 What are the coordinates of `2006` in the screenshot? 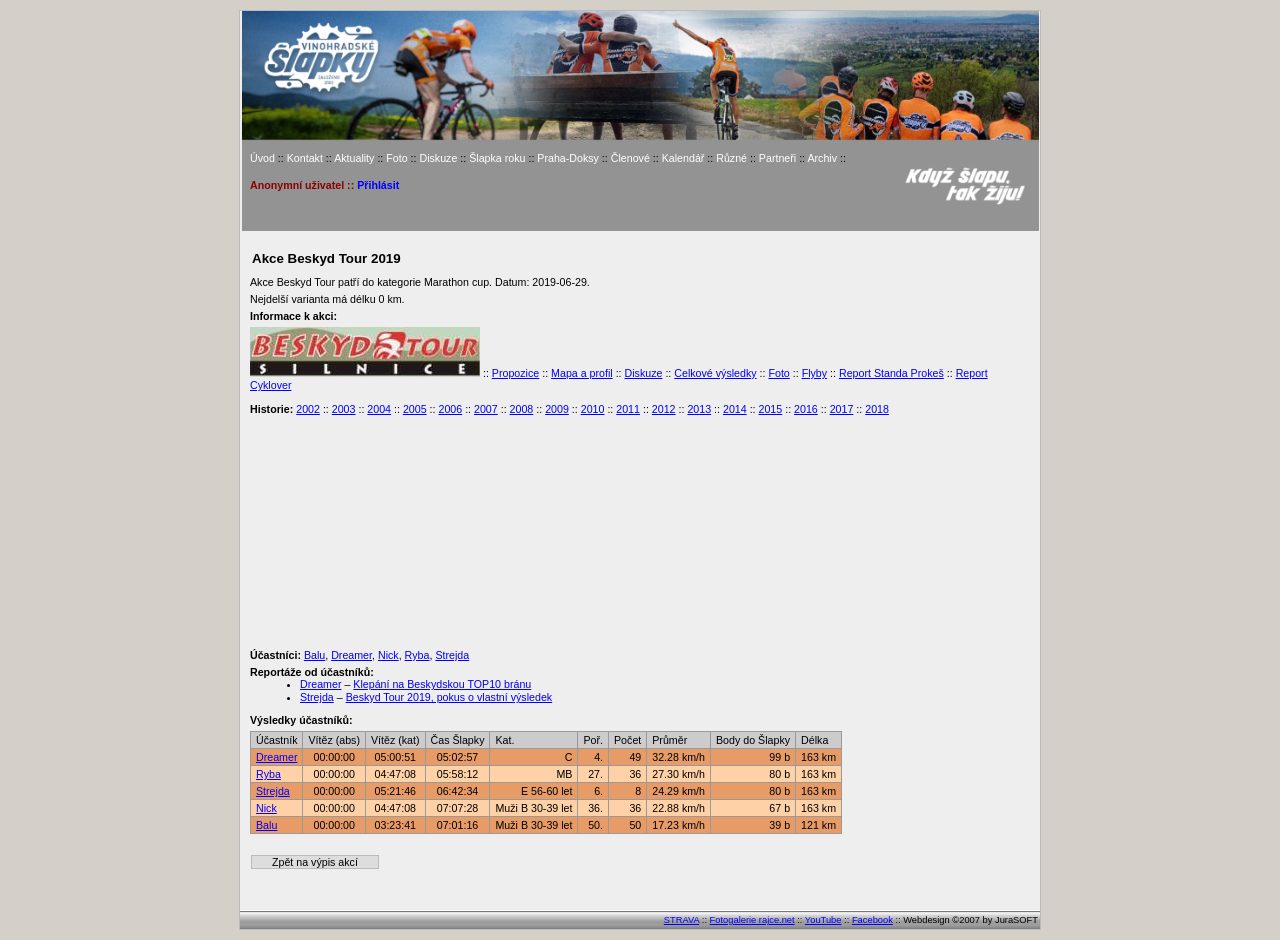 It's located at (450, 409).